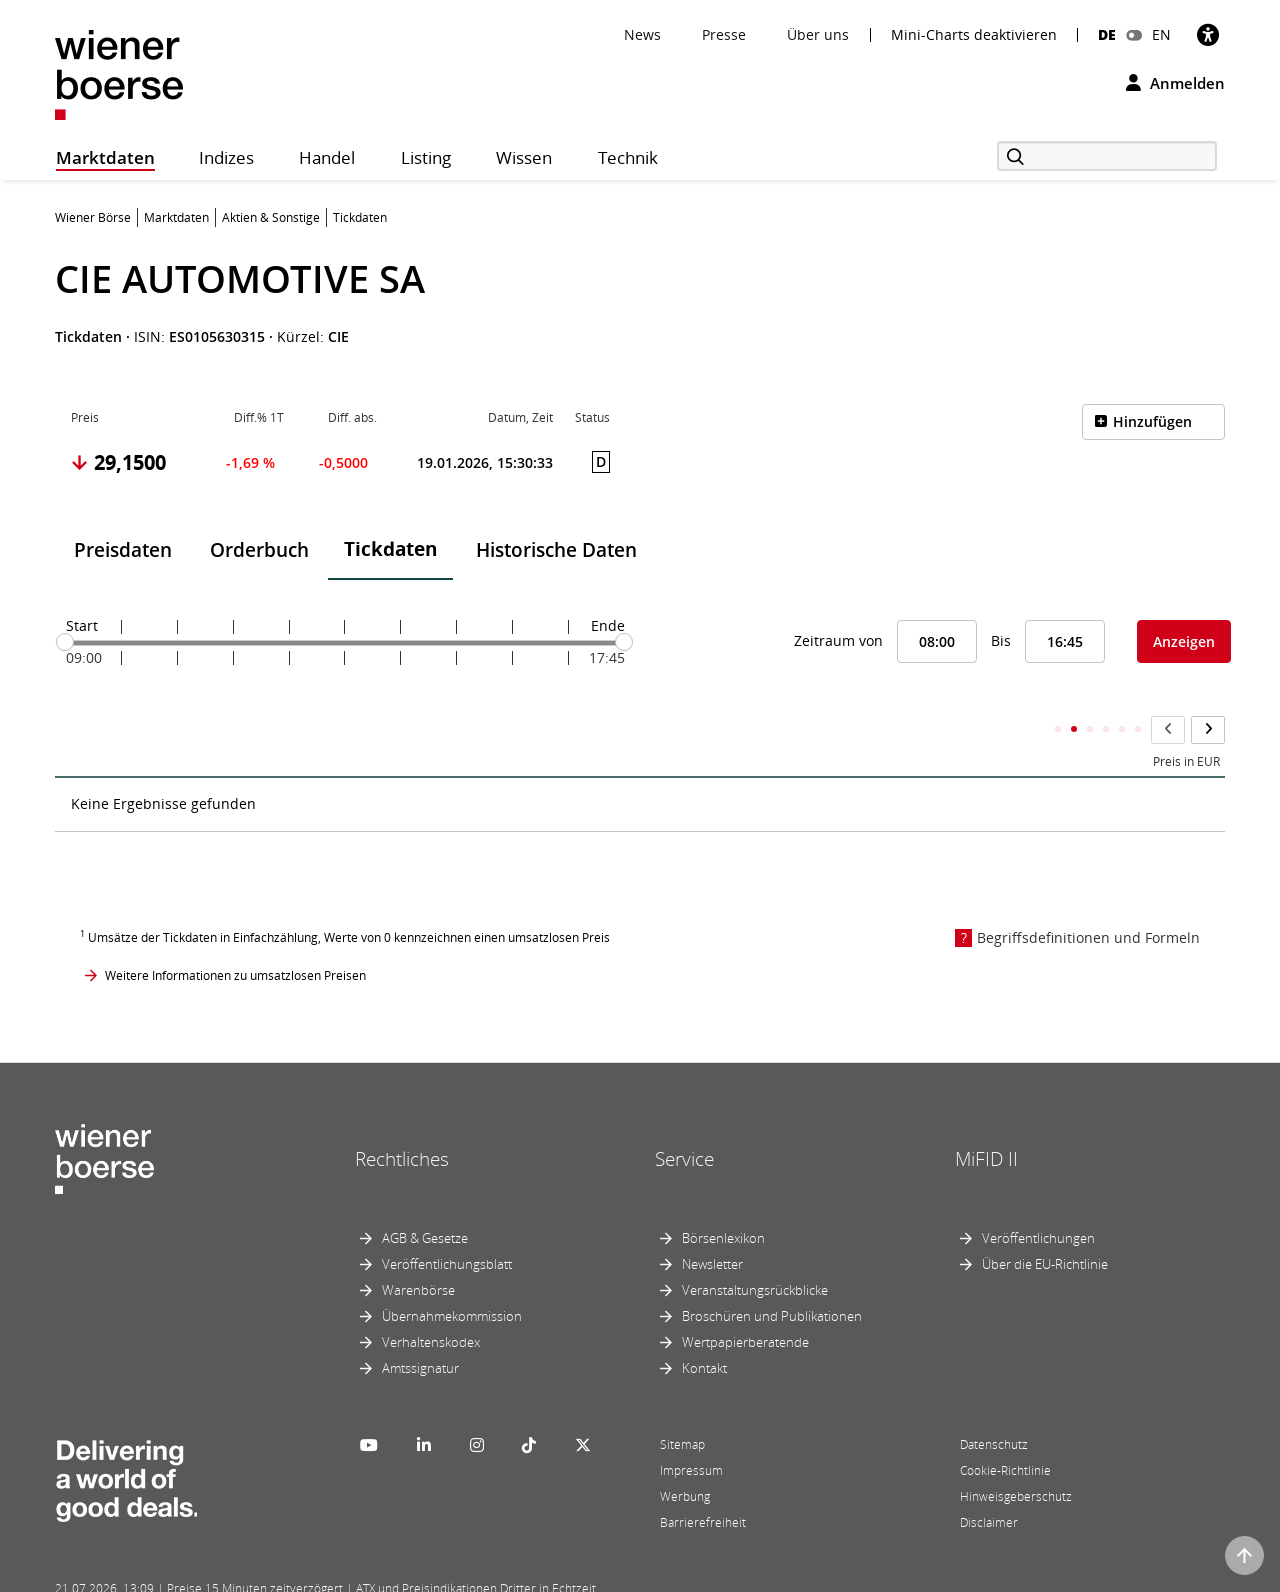 The width and height of the screenshot is (1280, 1592). I want to click on Zeitraum von, so click(838, 640).